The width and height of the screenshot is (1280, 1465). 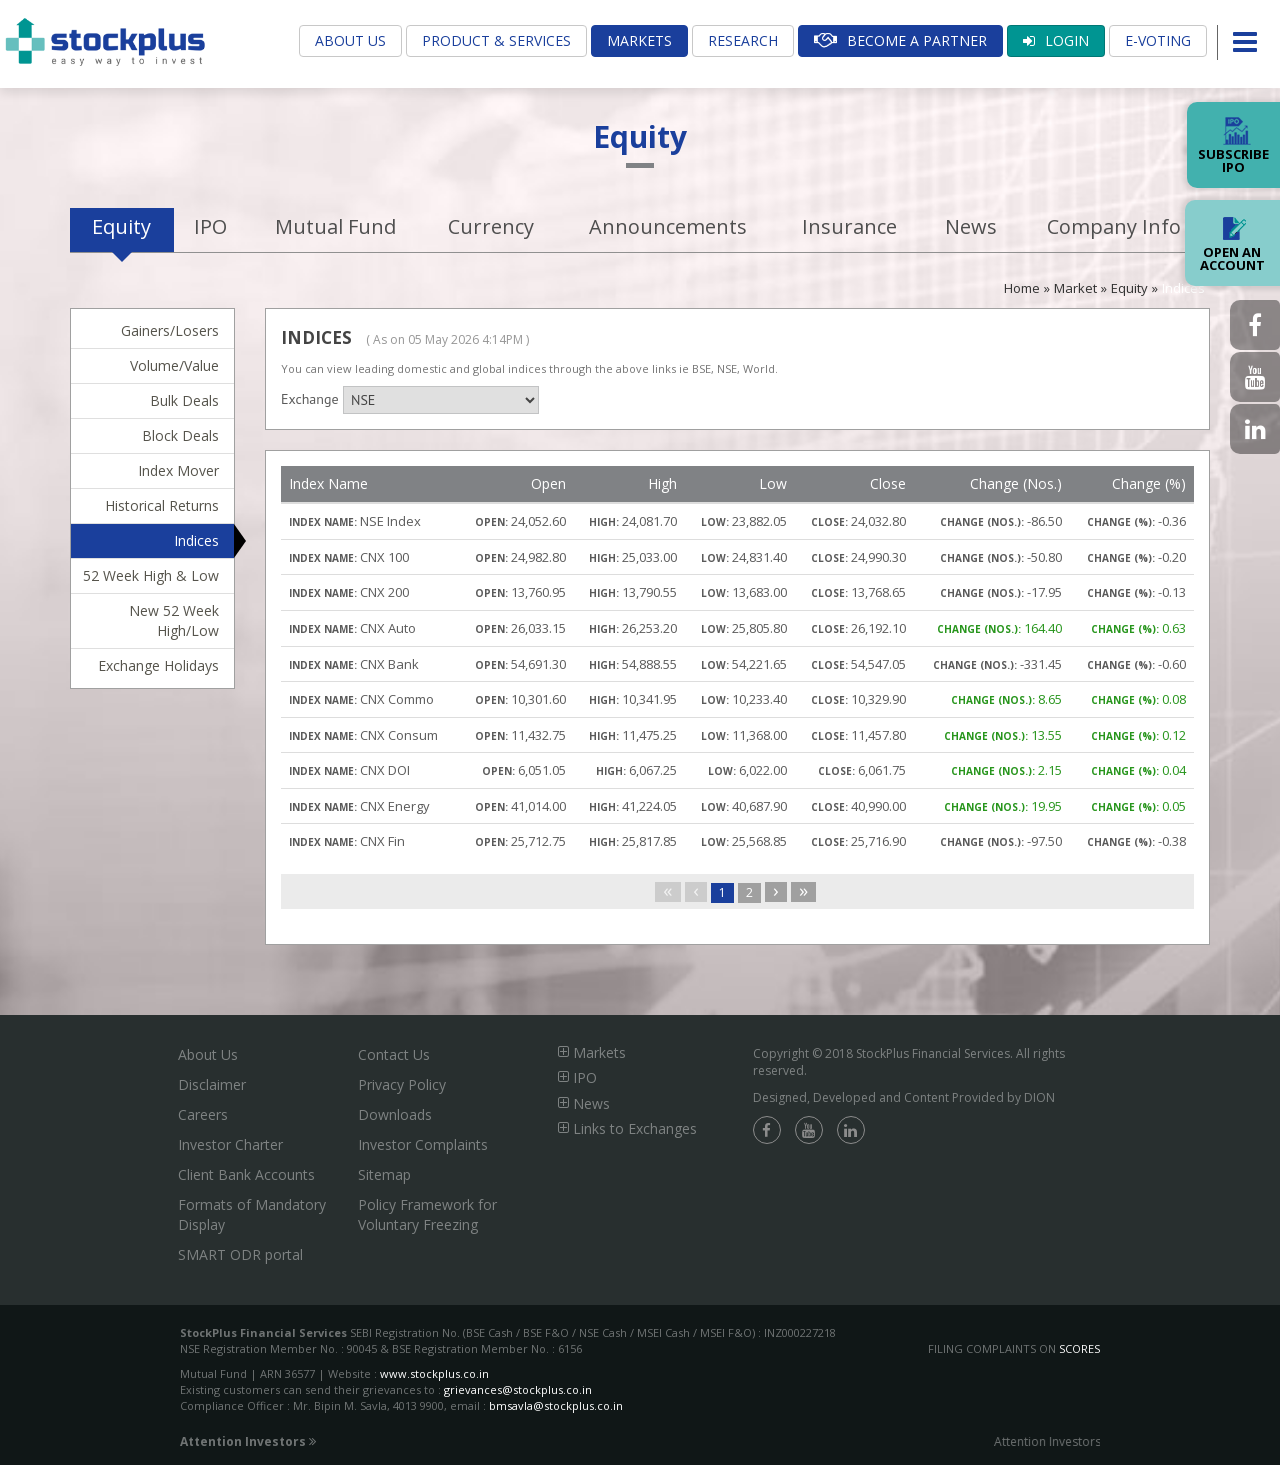 What do you see at coordinates (174, 620) in the screenshot?
I see `New 52 Week High/Low` at bounding box center [174, 620].